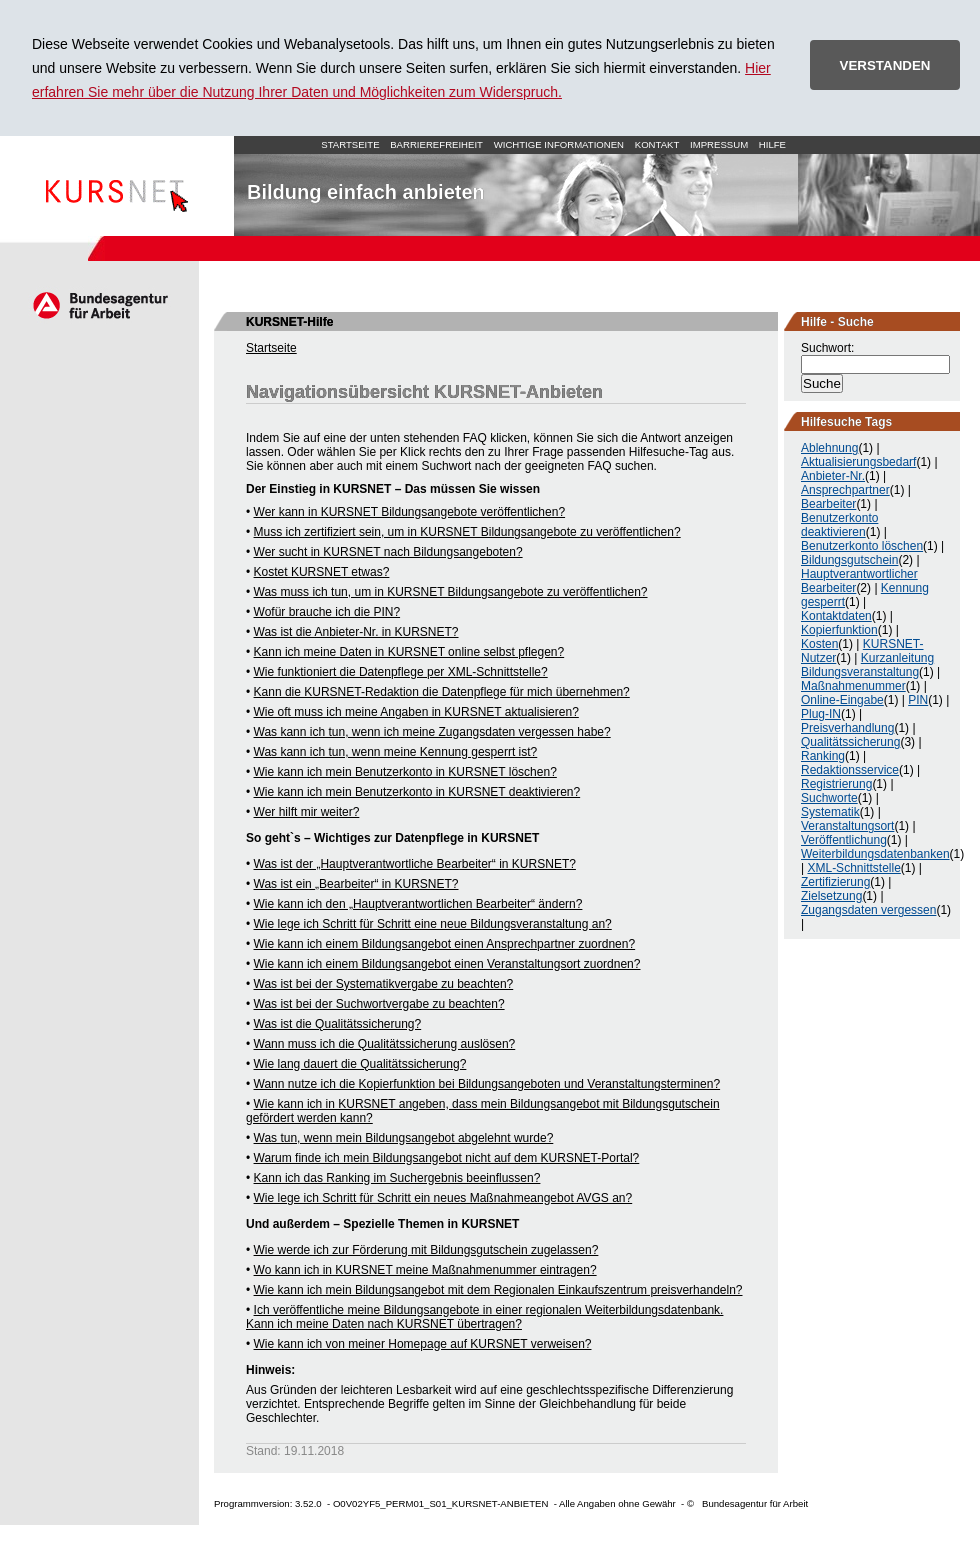 The image size is (980, 1564). I want to click on Wer sucht in KURSNET nach Bildungsangeboten?, so click(388, 552).